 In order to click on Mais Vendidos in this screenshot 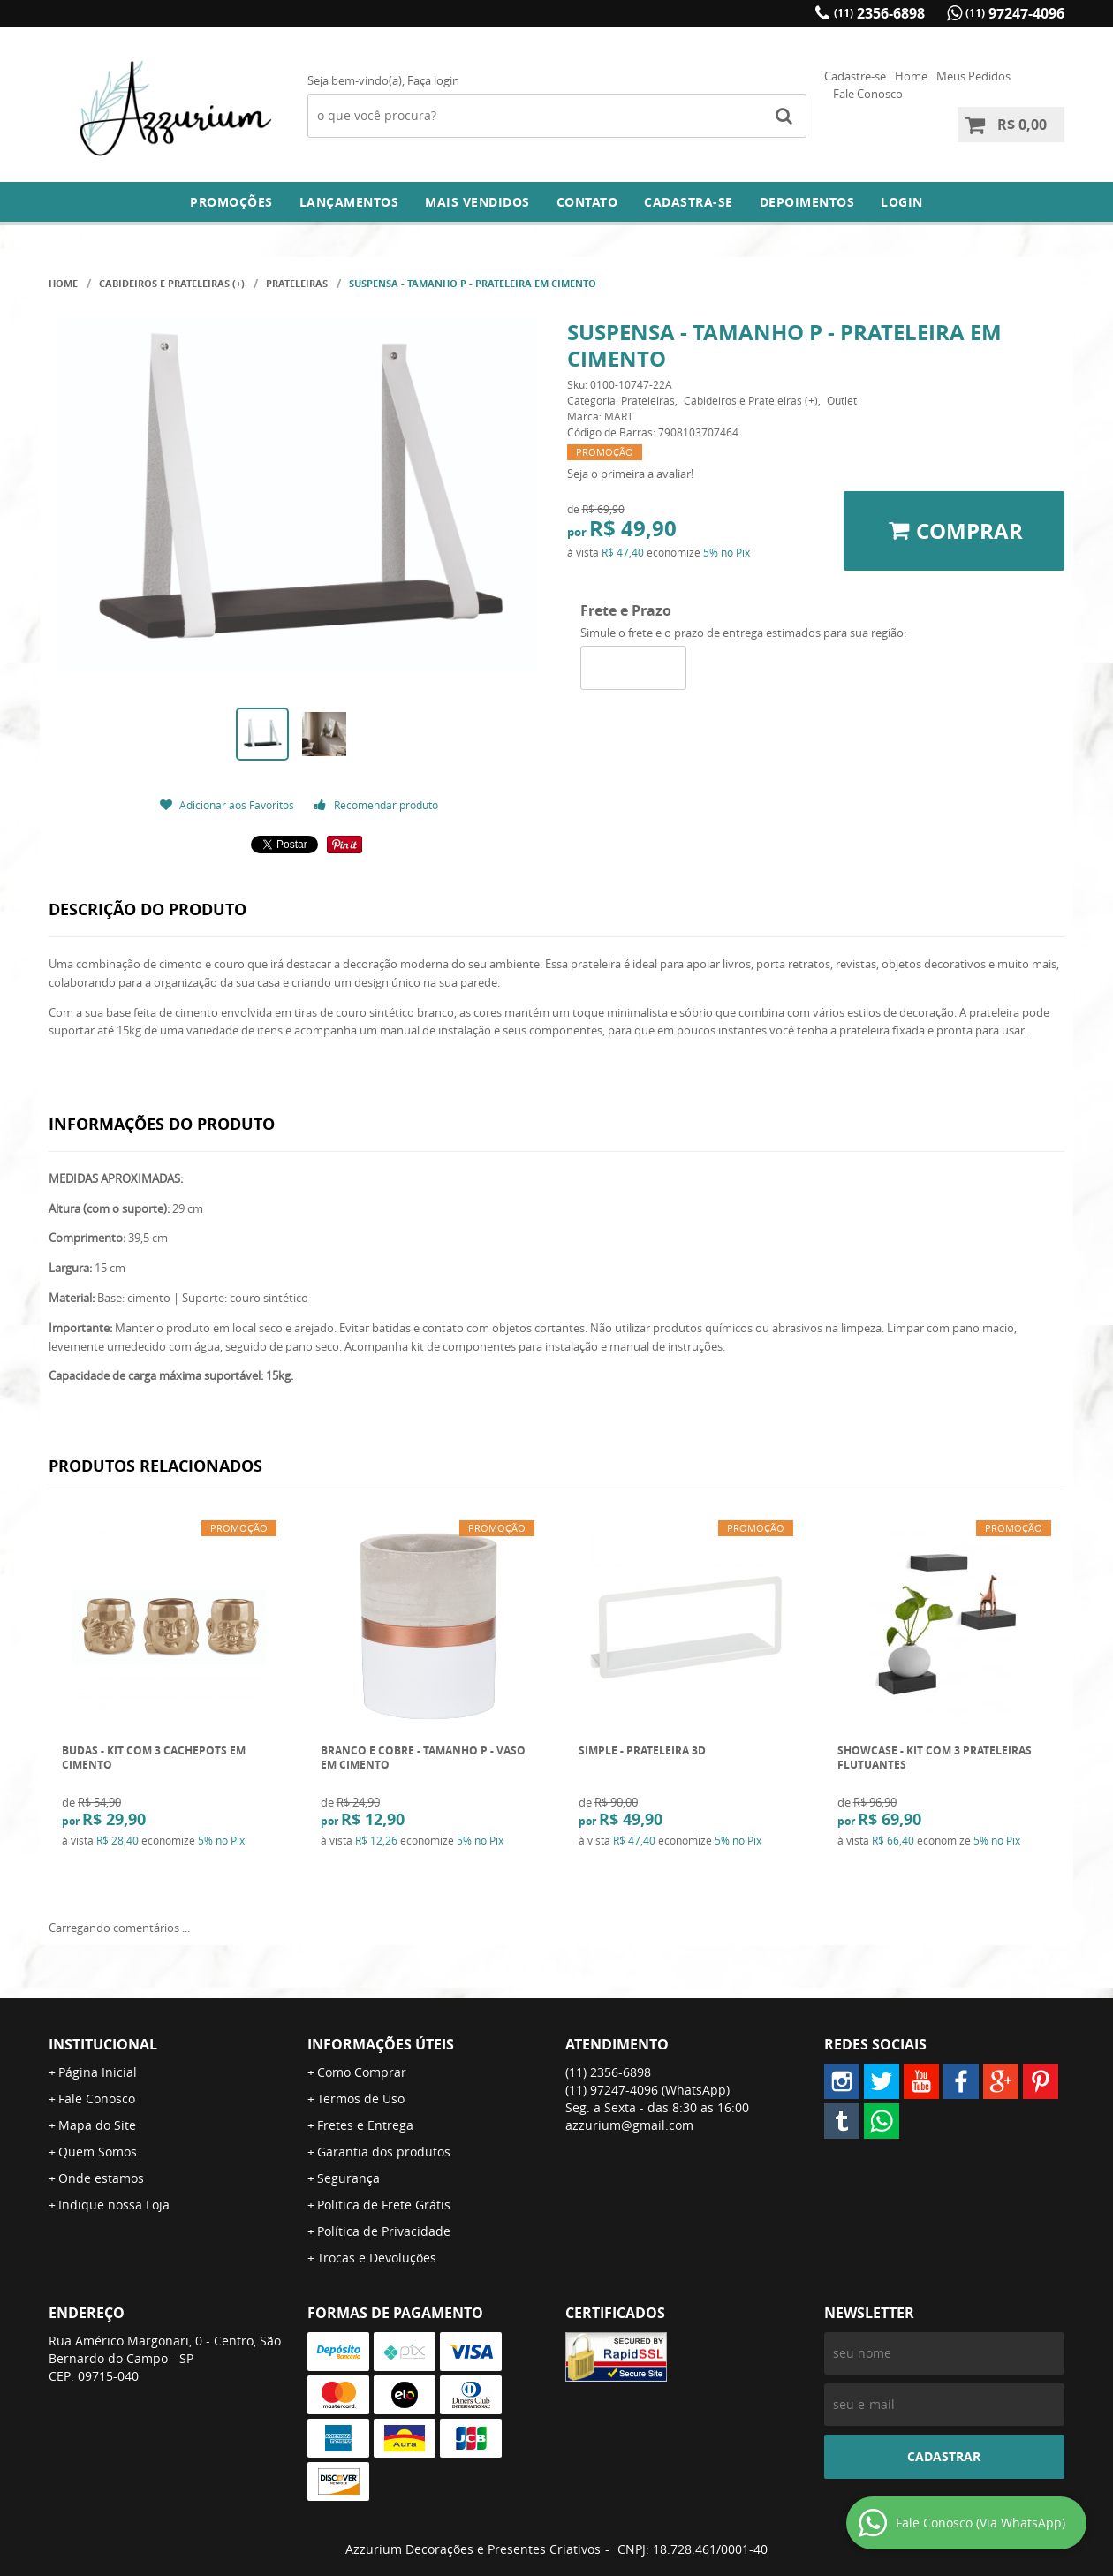, I will do `click(477, 201)`.